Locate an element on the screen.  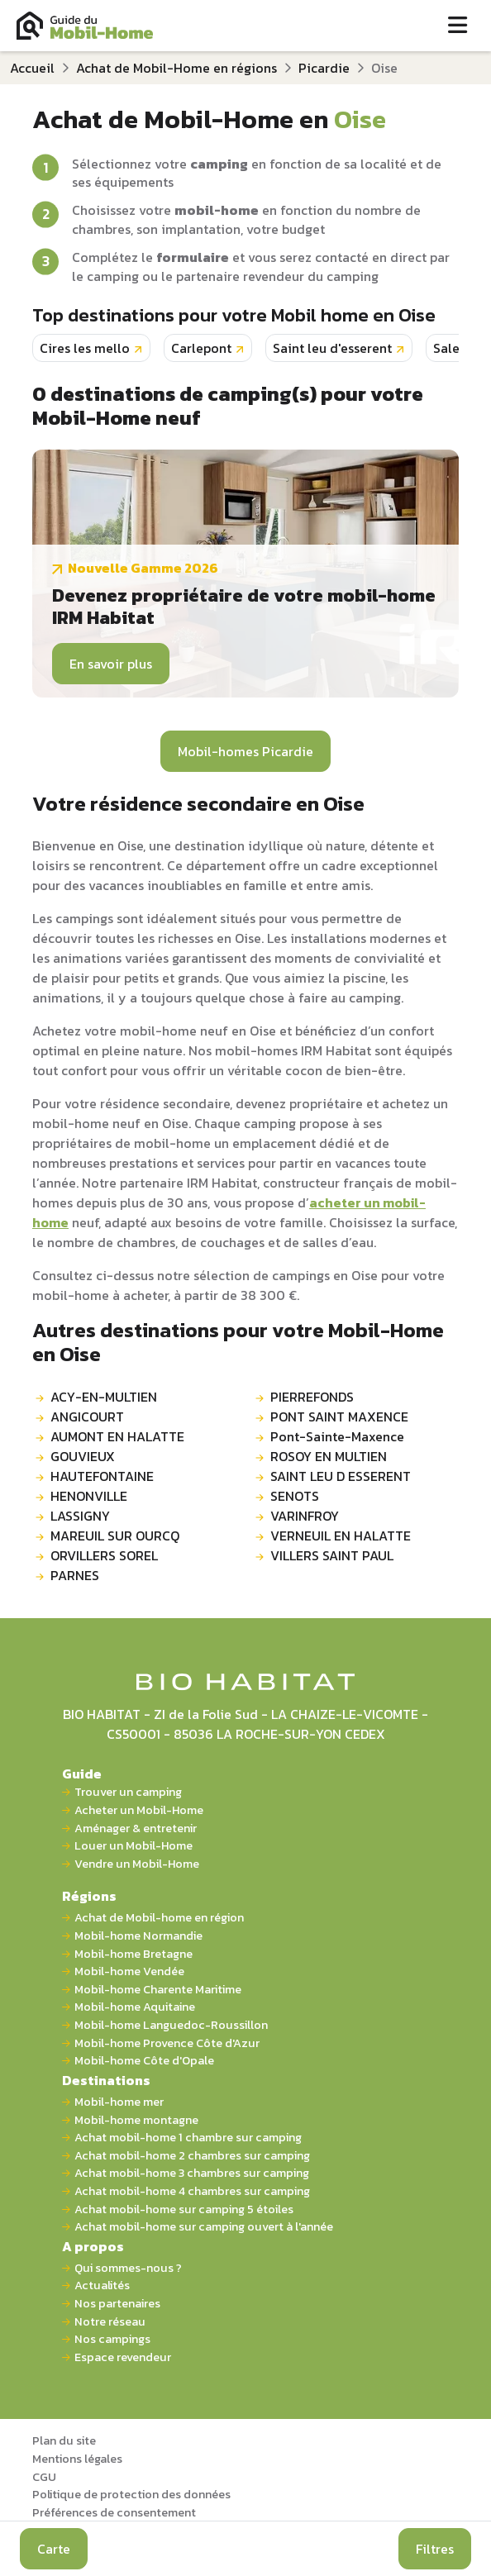
Accueil is located at coordinates (32, 68).